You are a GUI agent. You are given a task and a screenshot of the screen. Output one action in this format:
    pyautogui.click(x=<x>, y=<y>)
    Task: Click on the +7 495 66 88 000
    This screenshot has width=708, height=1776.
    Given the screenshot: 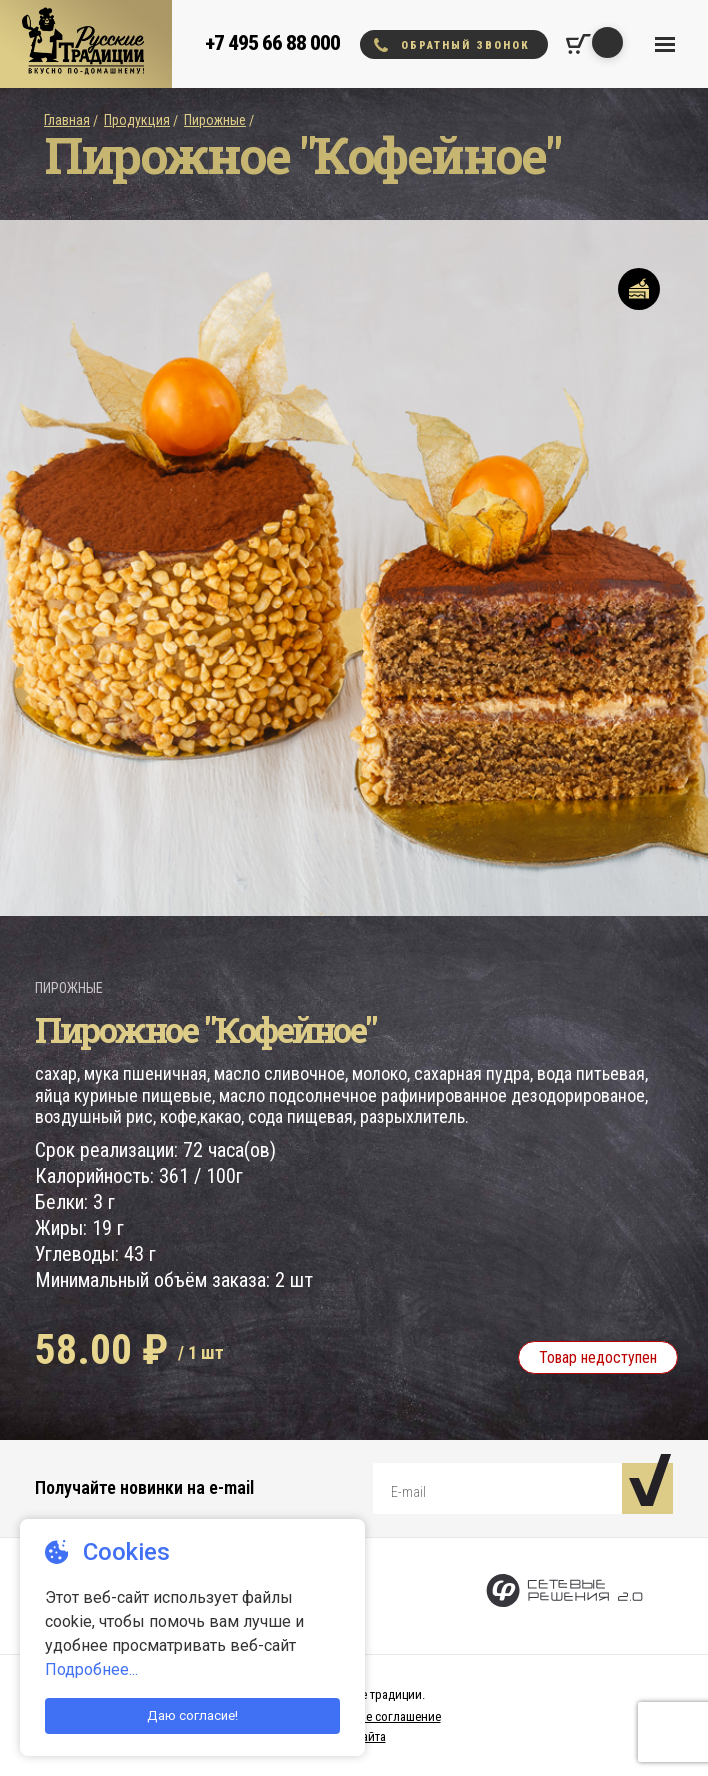 What is the action you would take?
    pyautogui.click(x=272, y=43)
    